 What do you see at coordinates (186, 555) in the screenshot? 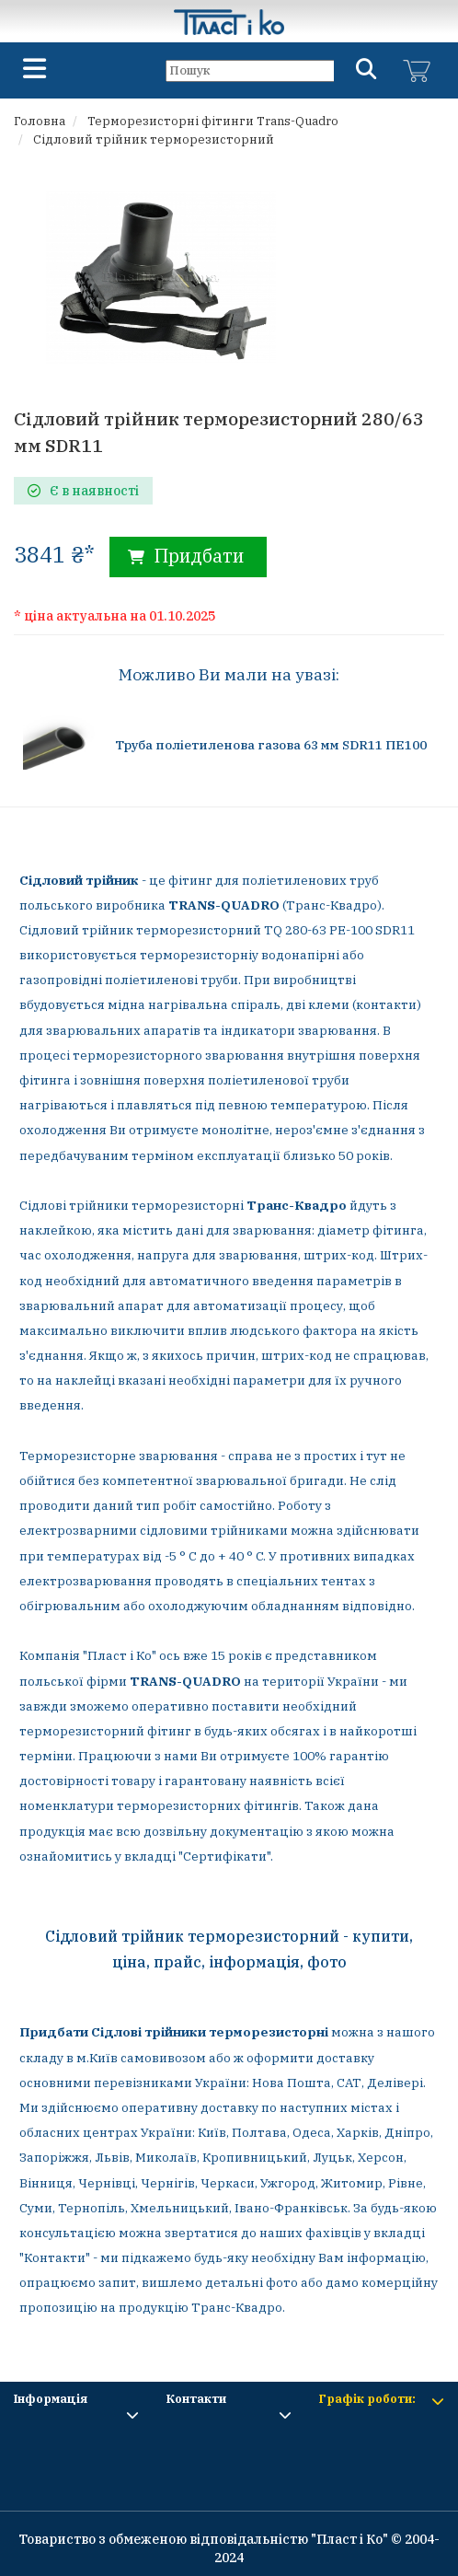
I see `Придбати` at bounding box center [186, 555].